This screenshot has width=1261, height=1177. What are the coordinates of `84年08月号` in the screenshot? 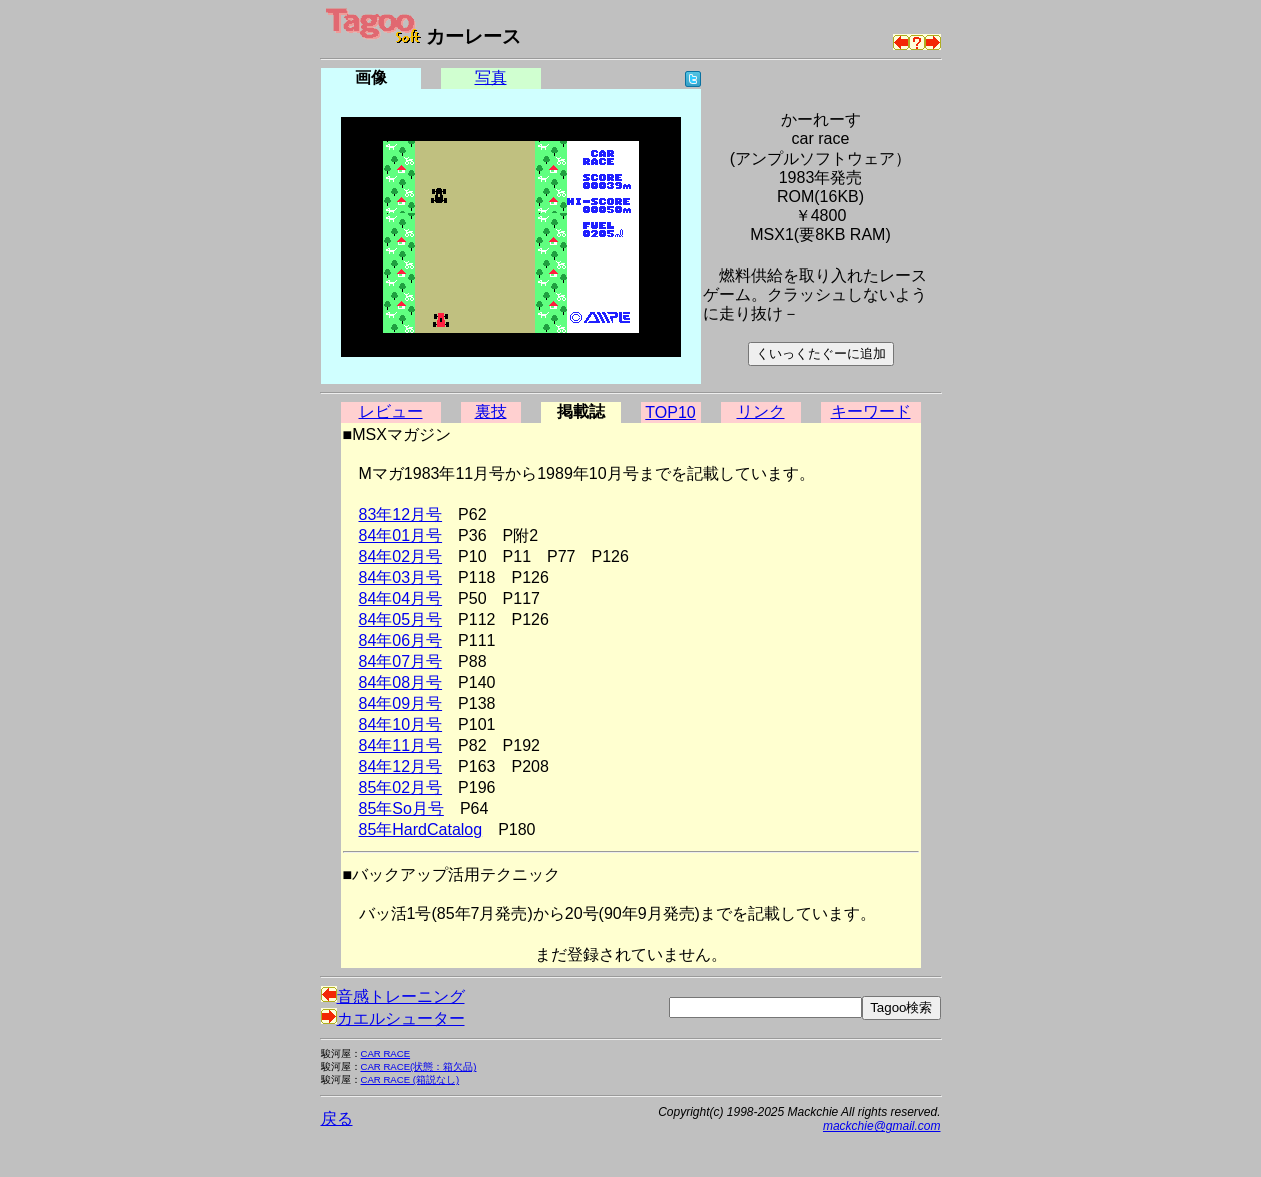 It's located at (401, 682).